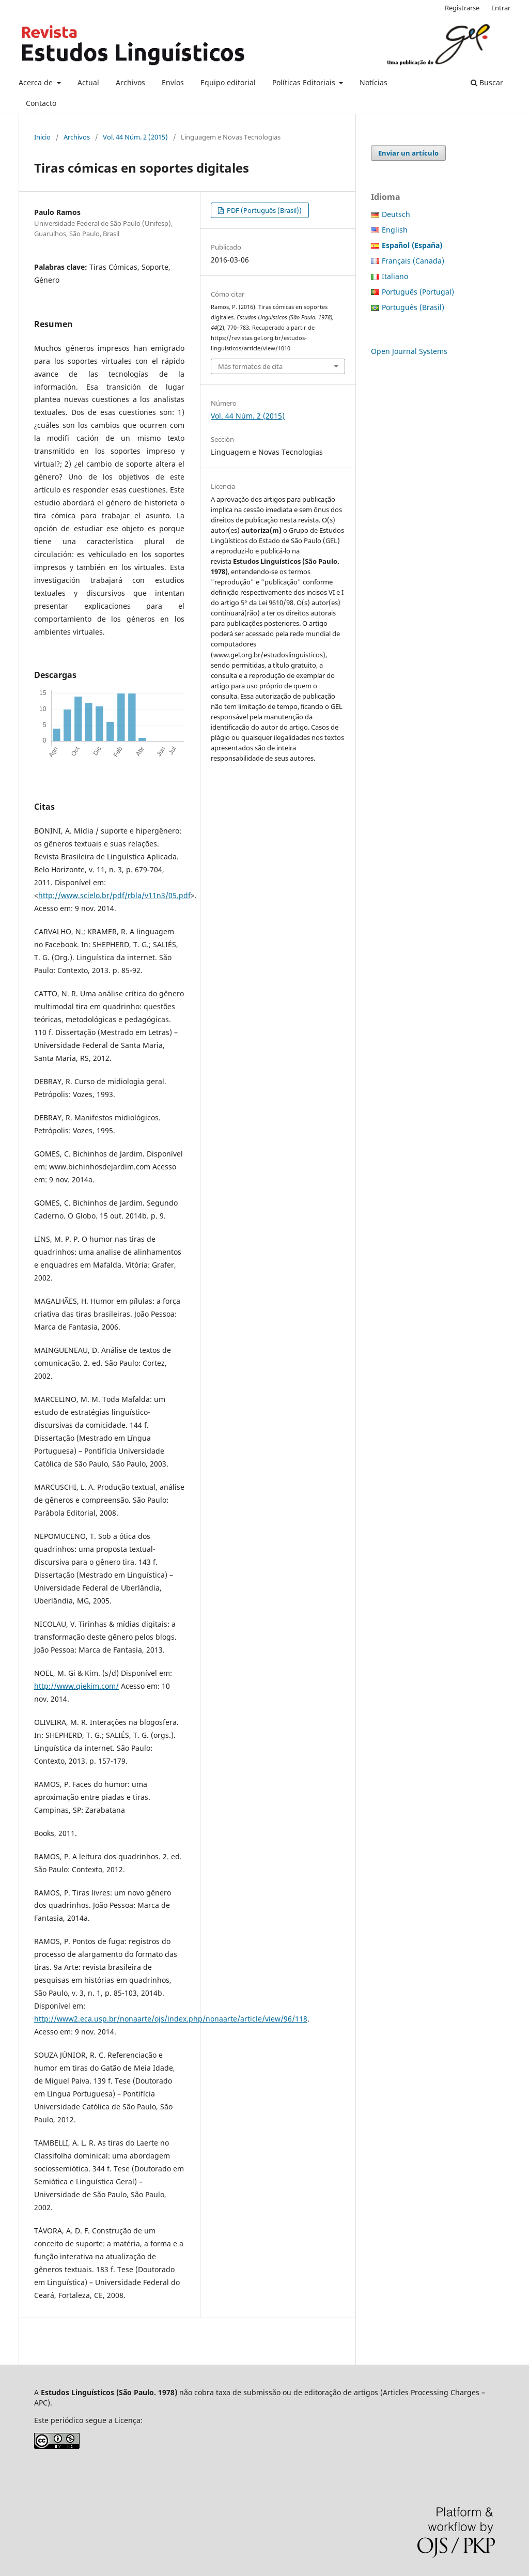 Image resolution: width=529 pixels, height=2576 pixels. What do you see at coordinates (114, 895) in the screenshot?
I see `http://www.scielo.br/pdf/rbla/v11n3/05.pdf` at bounding box center [114, 895].